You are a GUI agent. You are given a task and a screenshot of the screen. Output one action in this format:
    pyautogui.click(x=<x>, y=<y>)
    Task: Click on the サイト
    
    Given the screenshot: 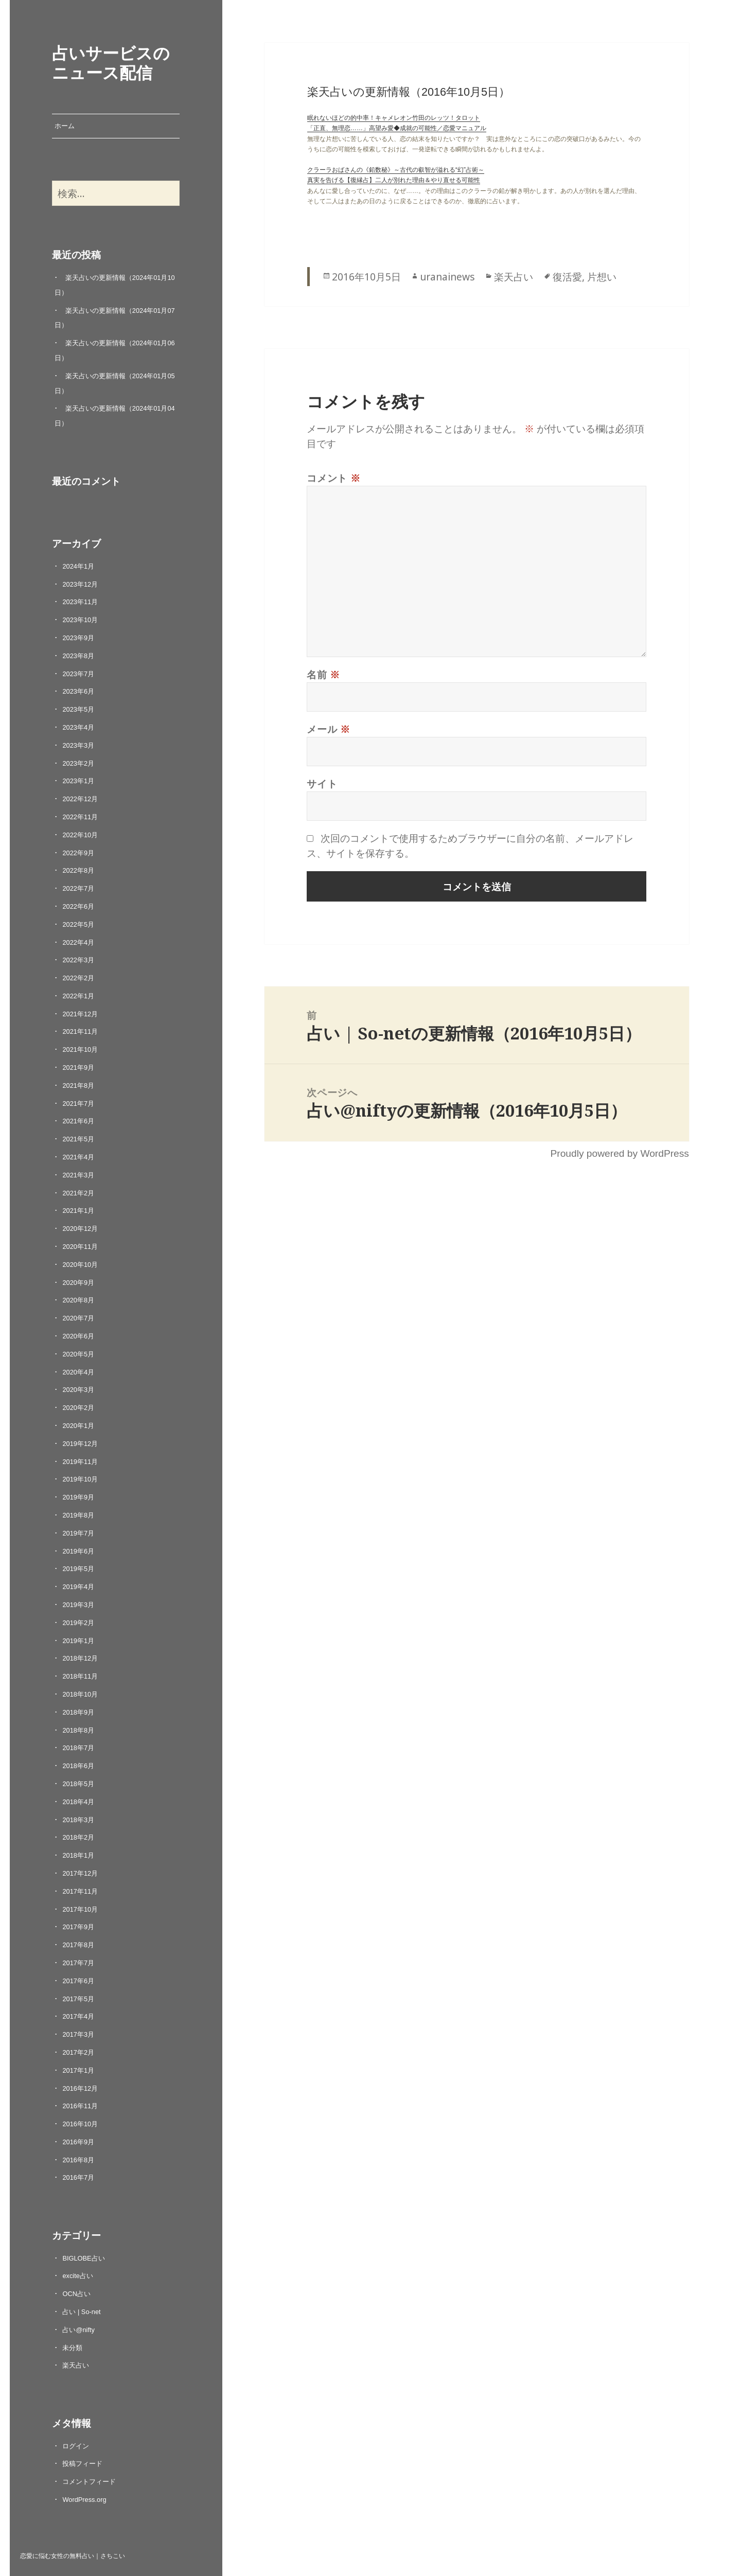 What is the action you would take?
    pyautogui.click(x=322, y=783)
    